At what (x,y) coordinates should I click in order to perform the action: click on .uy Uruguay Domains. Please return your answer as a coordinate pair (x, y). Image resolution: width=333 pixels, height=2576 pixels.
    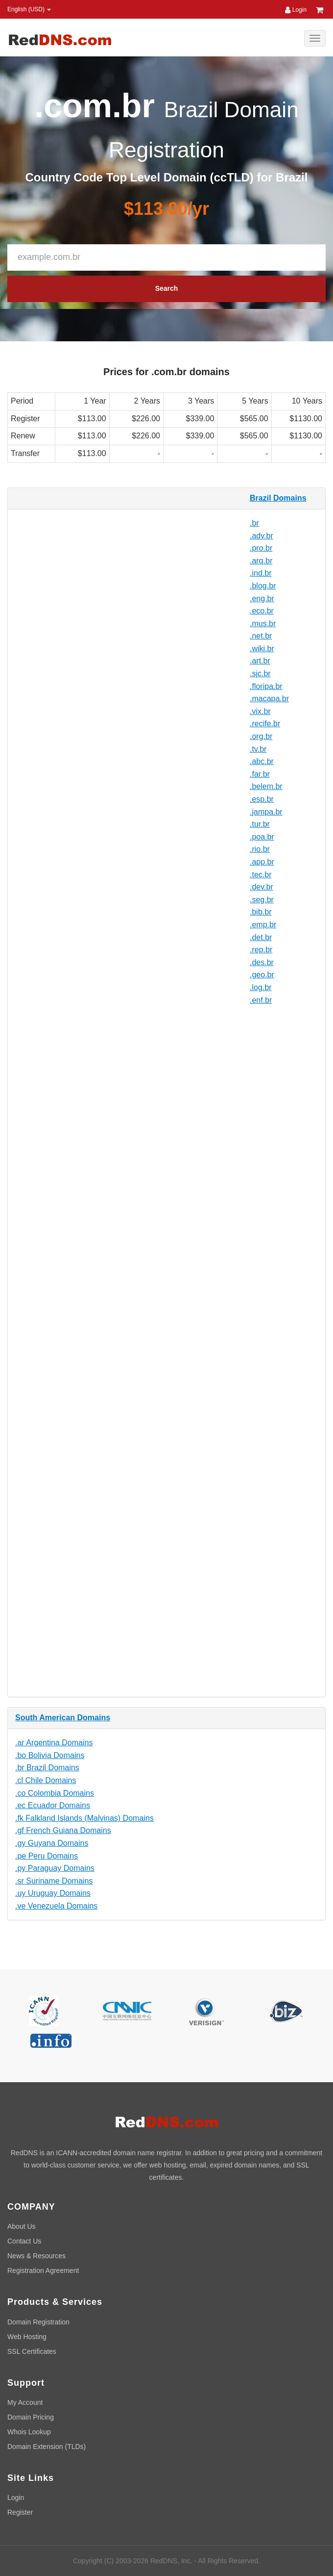
    Looking at the image, I should click on (53, 1893).